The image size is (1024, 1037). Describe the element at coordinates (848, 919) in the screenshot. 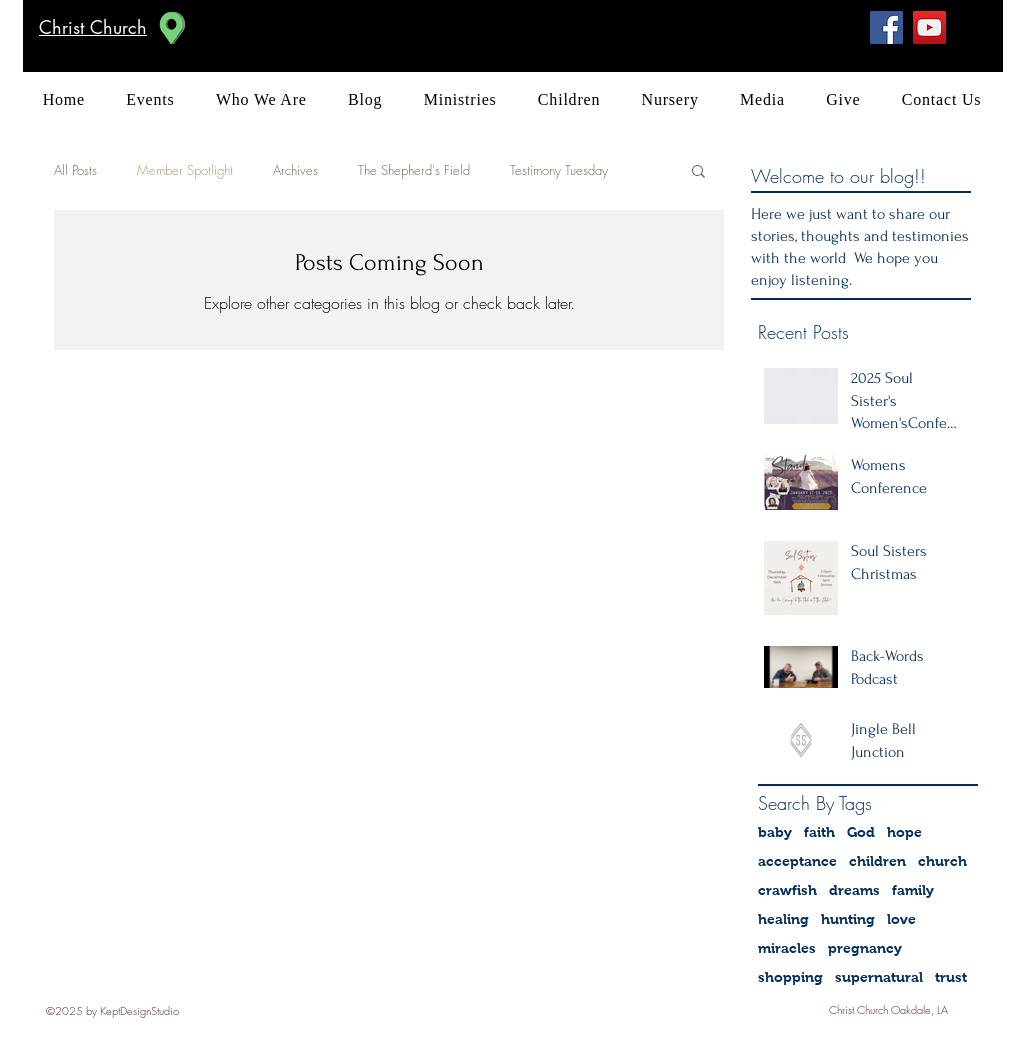

I see `hunting` at that location.